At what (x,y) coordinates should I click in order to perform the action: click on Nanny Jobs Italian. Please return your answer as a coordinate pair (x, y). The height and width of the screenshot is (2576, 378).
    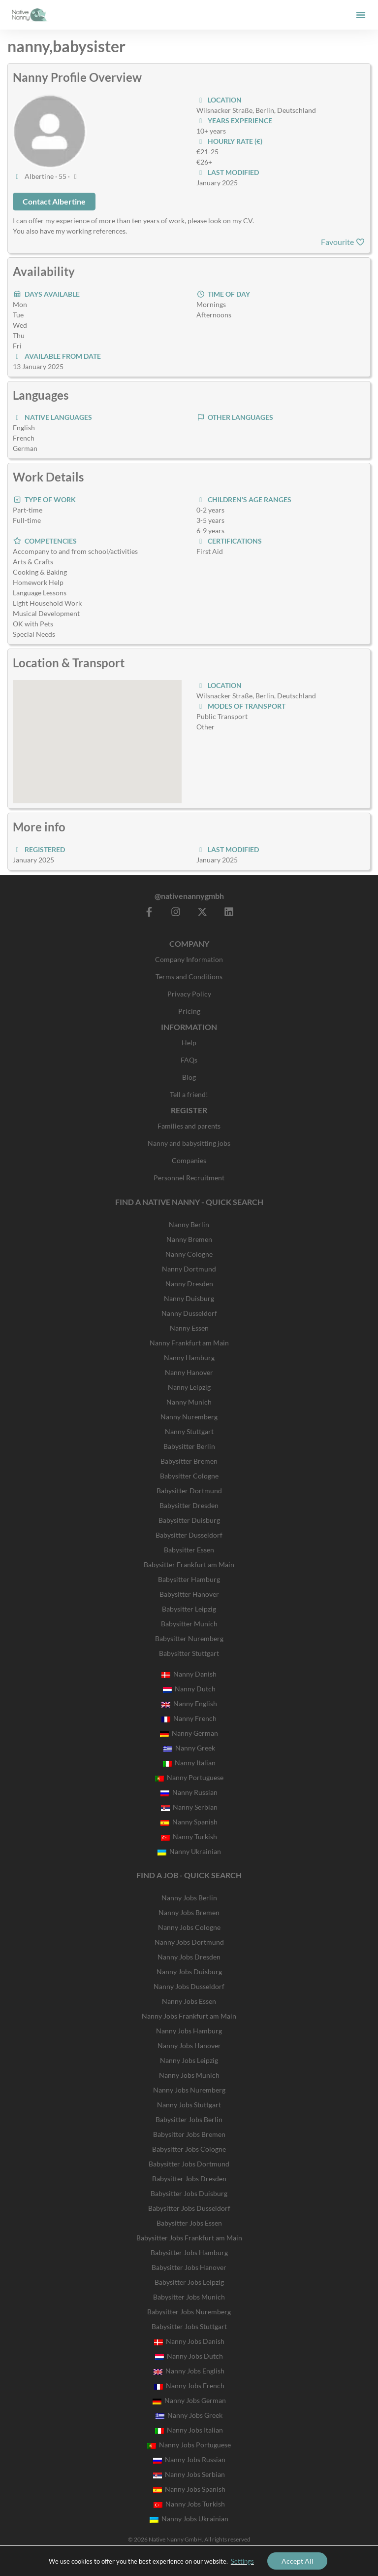
    Looking at the image, I should click on (189, 2430).